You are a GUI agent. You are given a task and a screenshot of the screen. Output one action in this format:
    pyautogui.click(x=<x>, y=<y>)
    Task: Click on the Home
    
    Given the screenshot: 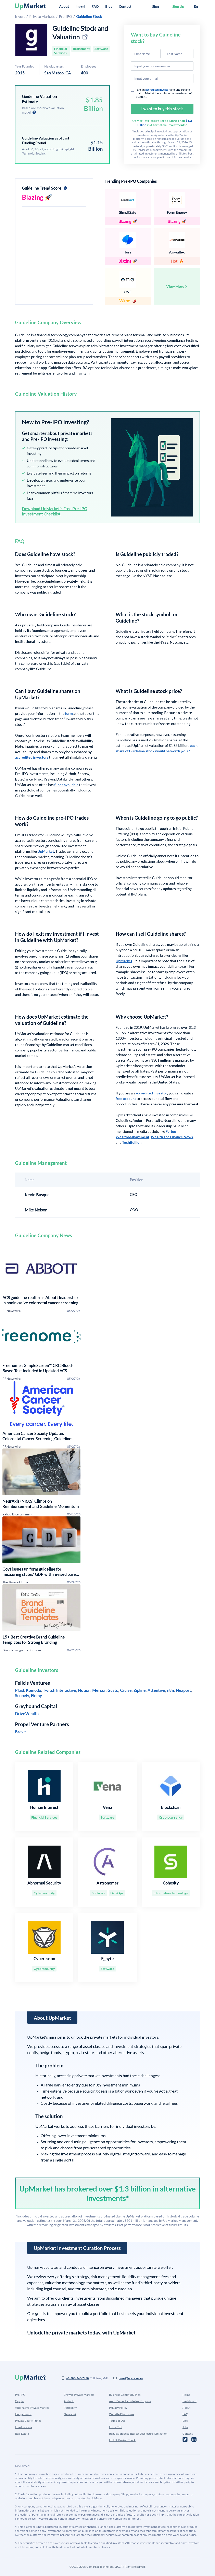 What is the action you would take?
    pyautogui.click(x=186, y=2394)
    